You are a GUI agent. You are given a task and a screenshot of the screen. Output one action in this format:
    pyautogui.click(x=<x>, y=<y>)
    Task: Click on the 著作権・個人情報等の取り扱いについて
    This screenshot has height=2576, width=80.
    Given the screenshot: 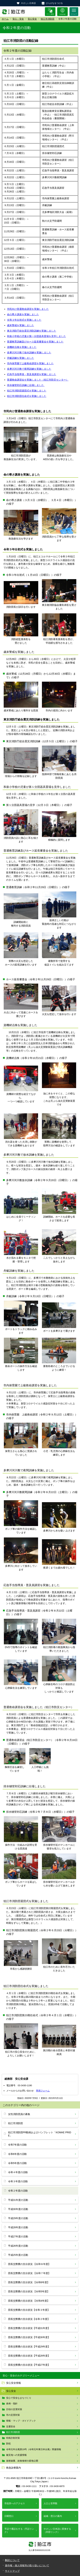 What is the action you would take?
    pyautogui.click(x=27, y=2565)
    